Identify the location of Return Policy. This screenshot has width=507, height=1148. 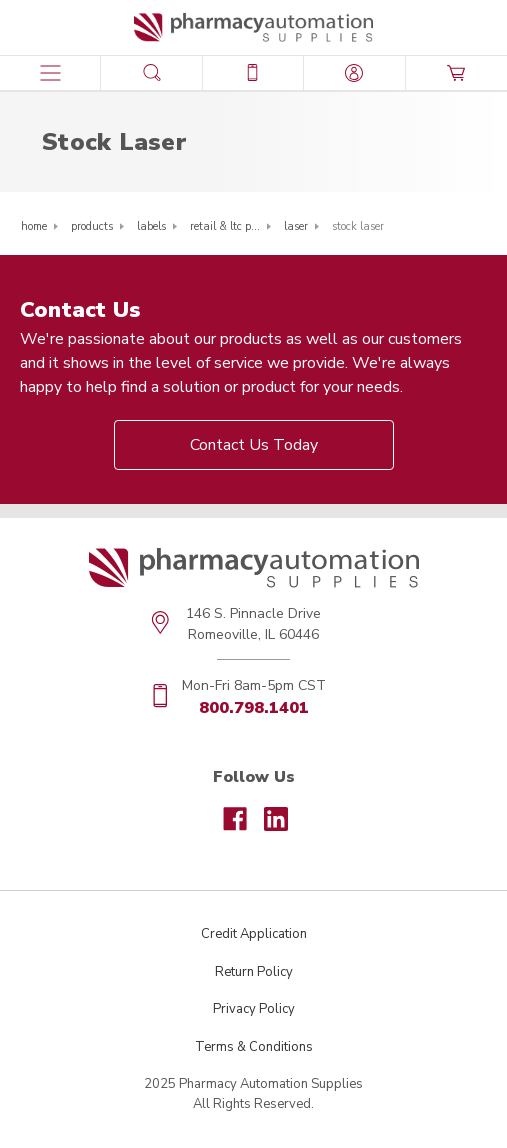
(254, 972).